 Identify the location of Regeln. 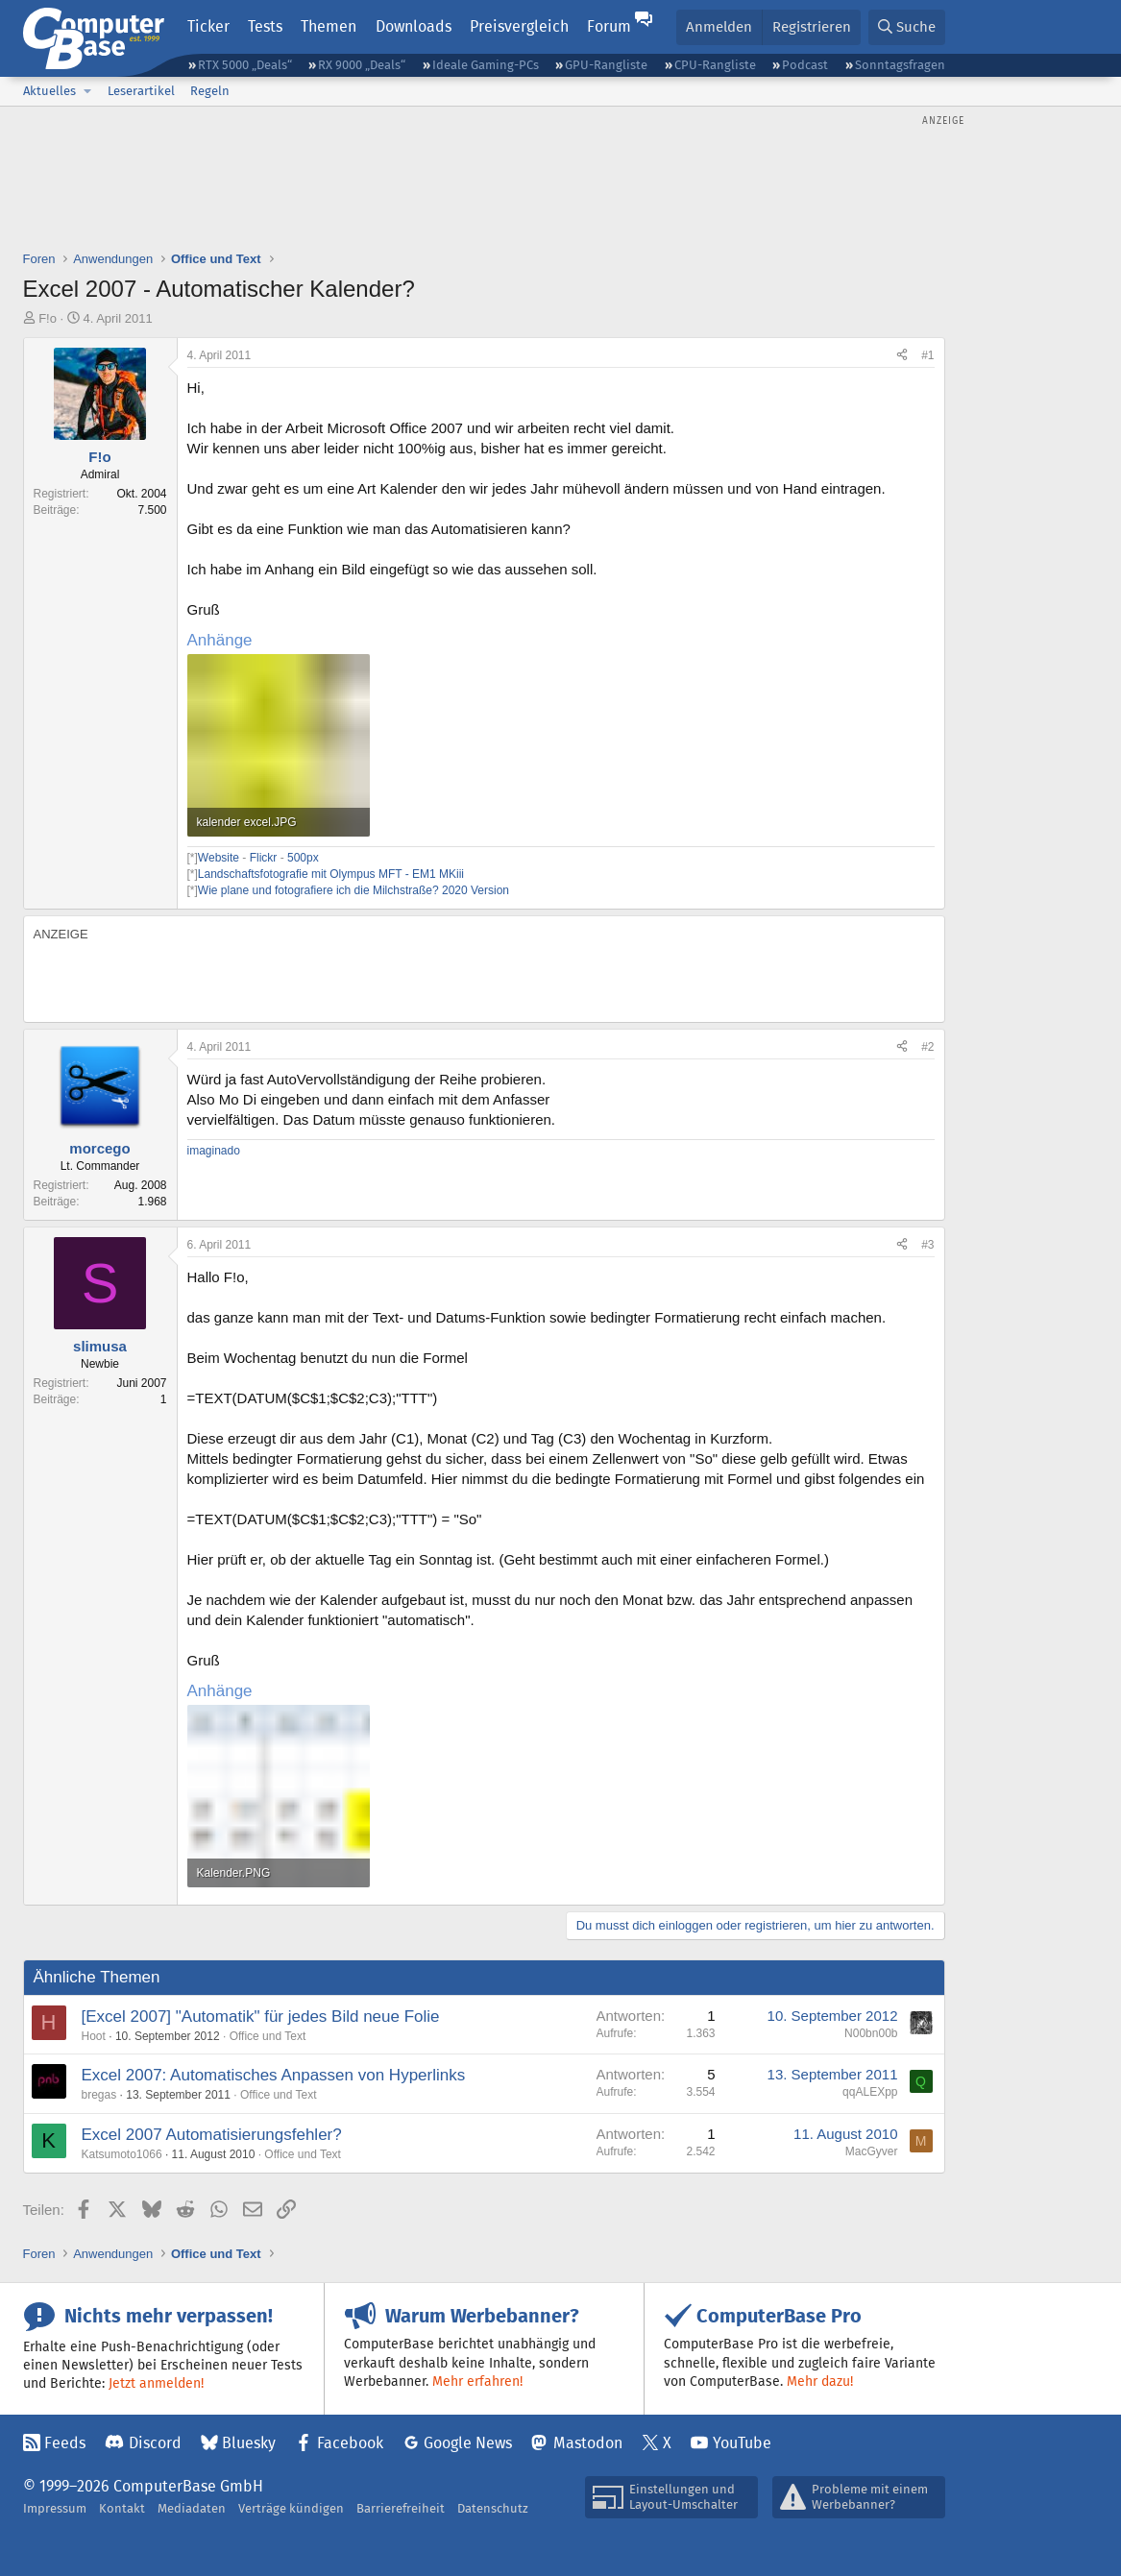
(210, 91).